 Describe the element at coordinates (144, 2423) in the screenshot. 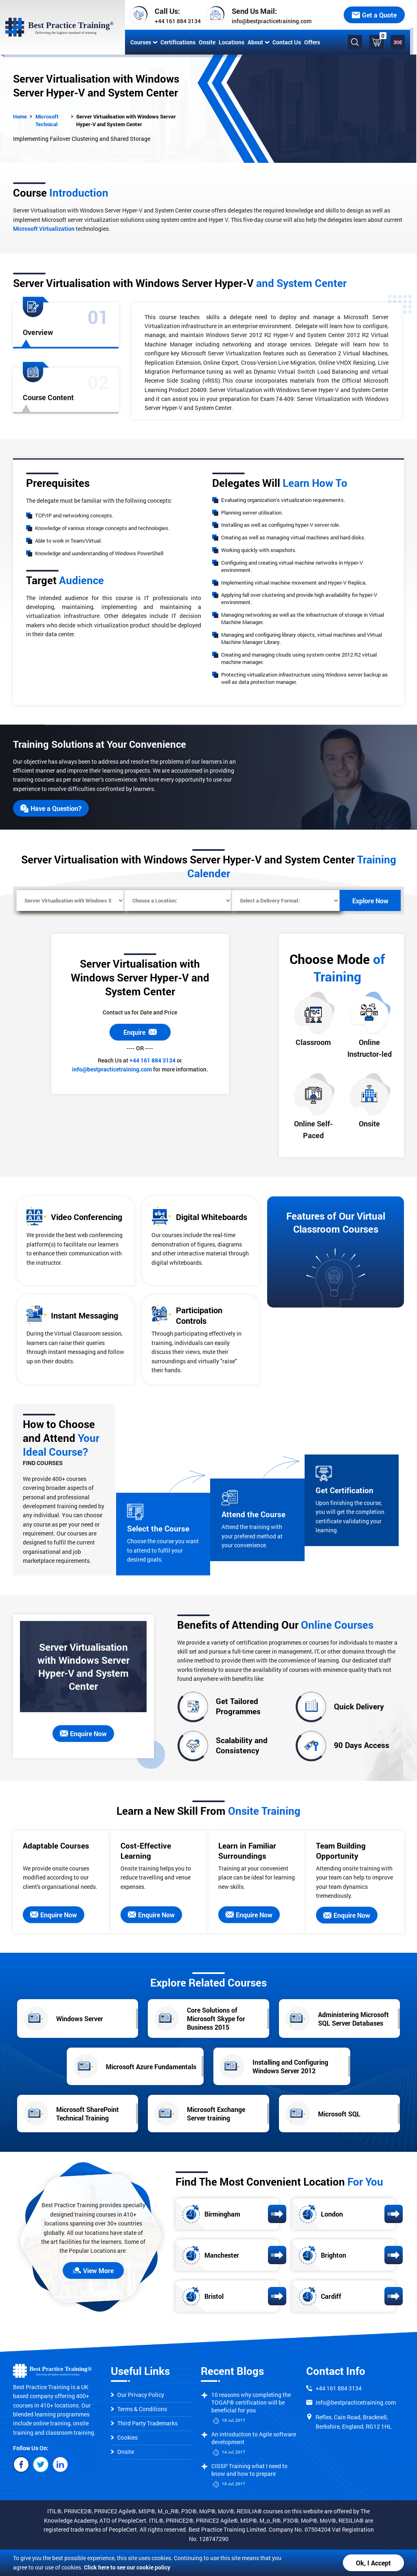

I see `Third Party Trademarks` at that location.